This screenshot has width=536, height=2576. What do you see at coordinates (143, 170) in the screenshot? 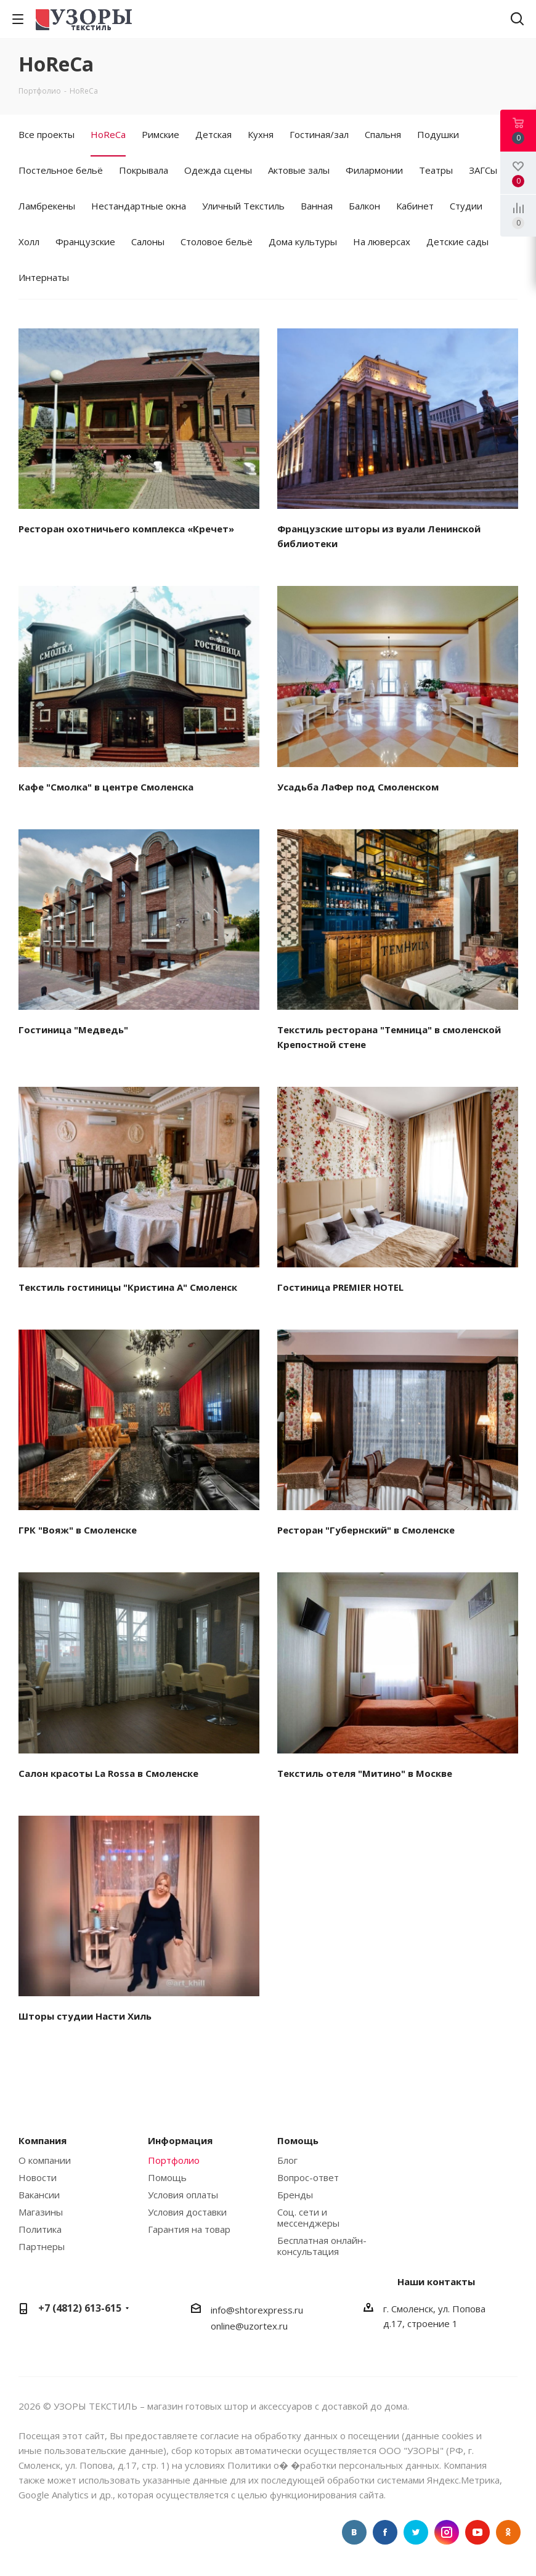
I see `Покрывала` at bounding box center [143, 170].